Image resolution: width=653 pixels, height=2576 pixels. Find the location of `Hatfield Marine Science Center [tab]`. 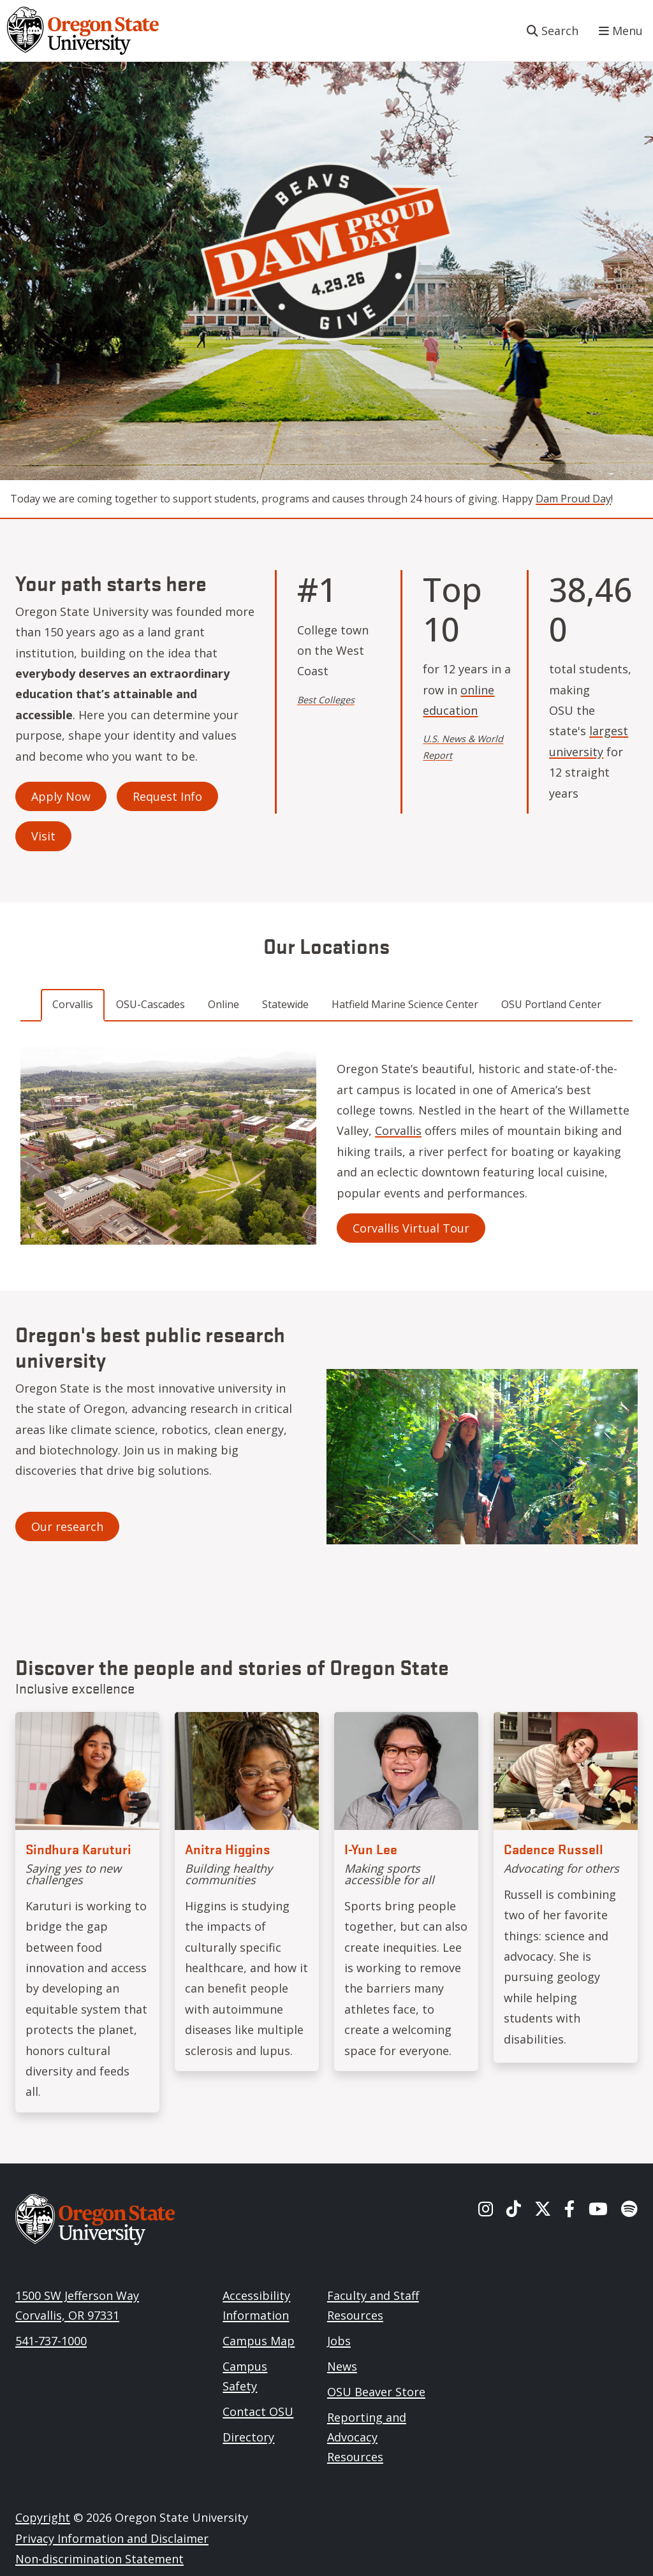

Hatfield Marine Science Center [tab] is located at coordinates (405, 1004).